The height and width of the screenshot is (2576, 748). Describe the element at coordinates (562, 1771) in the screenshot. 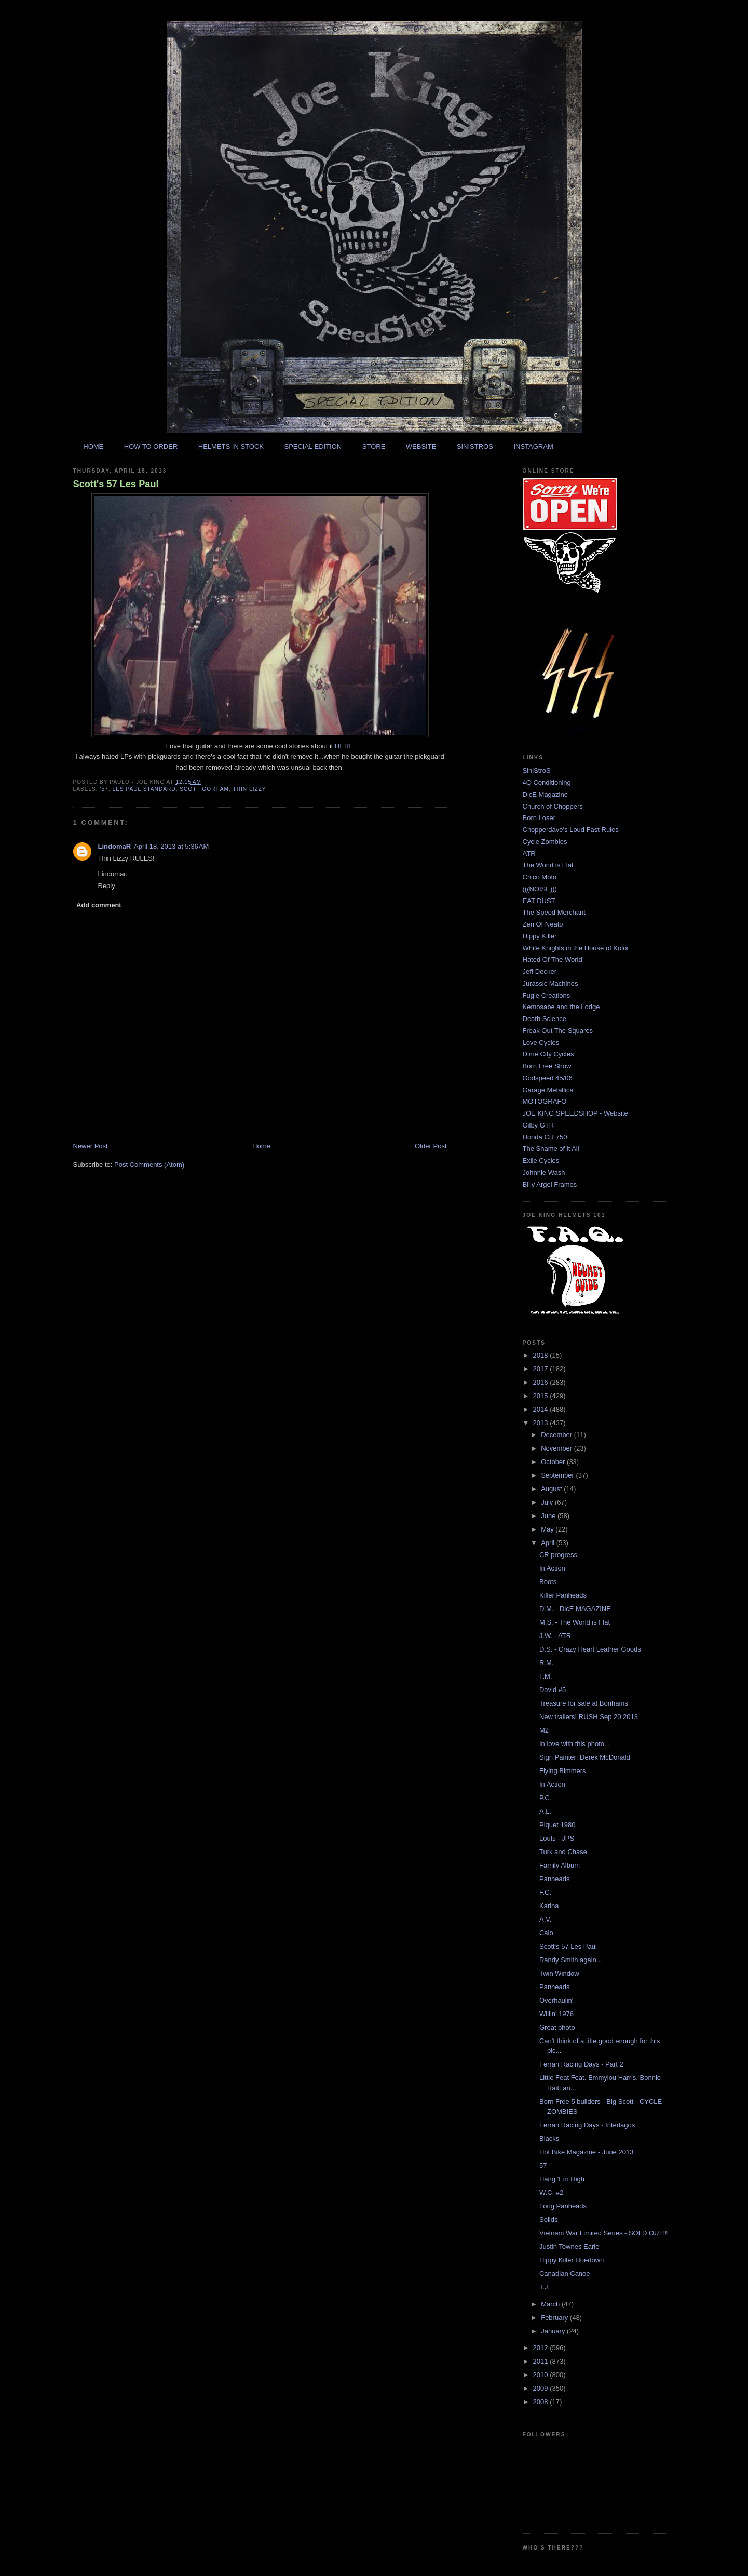

I see `Flying Bimmers` at that location.